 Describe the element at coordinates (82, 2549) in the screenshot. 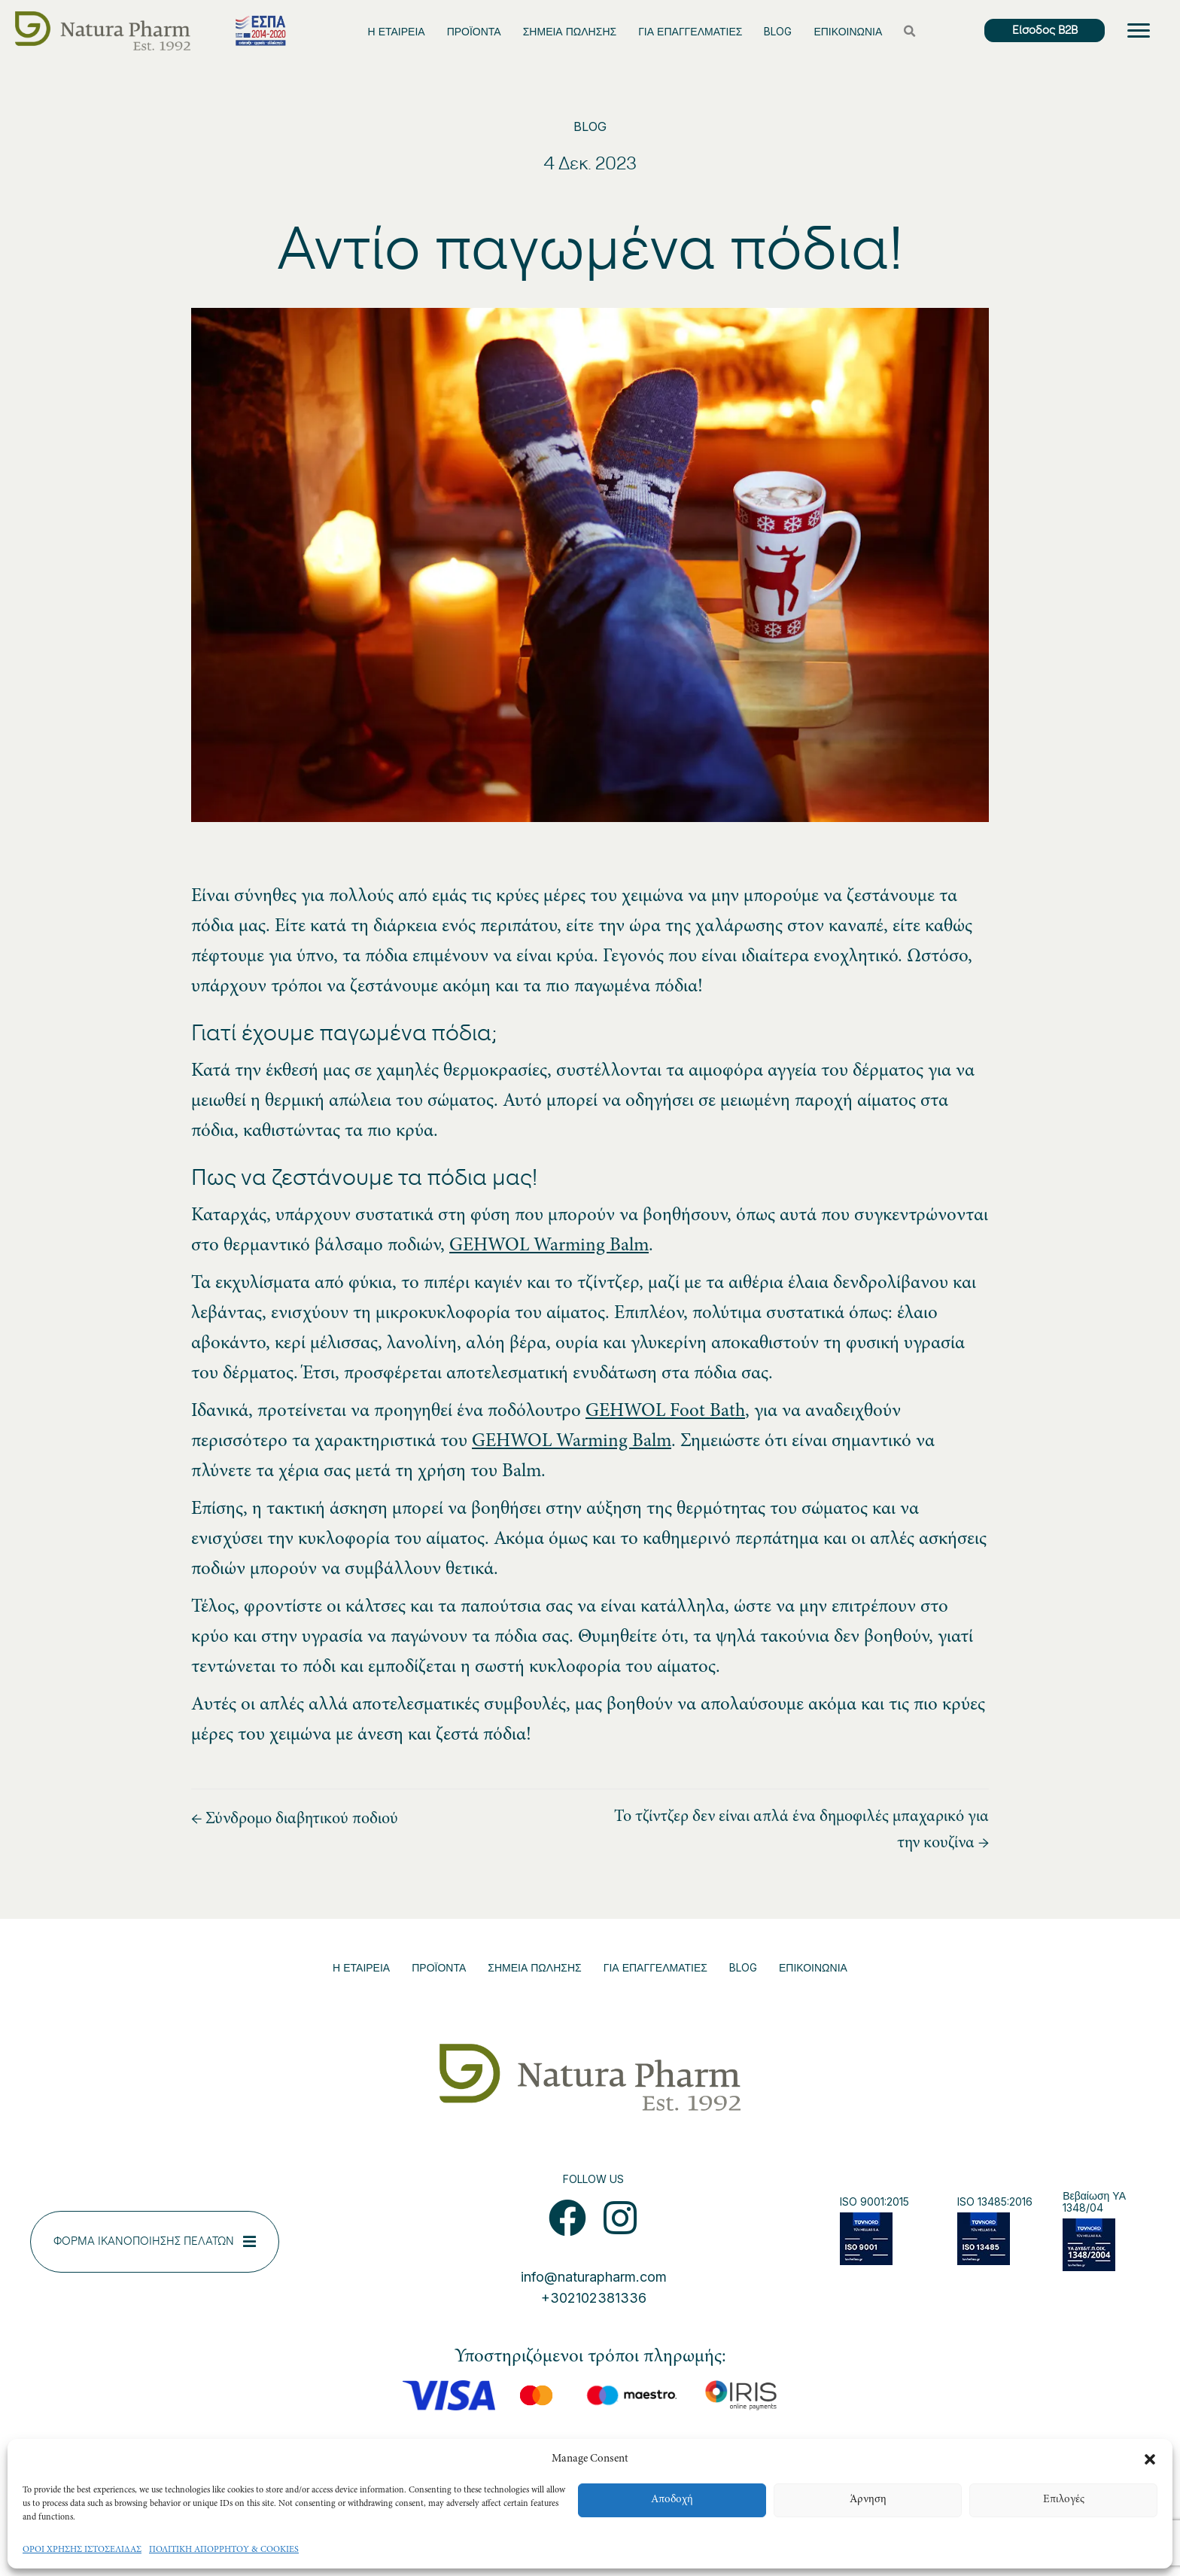

I see `ΟΡΟΙ ΧΡΗΣΗΣ ΙΣΤΟΣΕΛΙΔΑΣ` at that location.